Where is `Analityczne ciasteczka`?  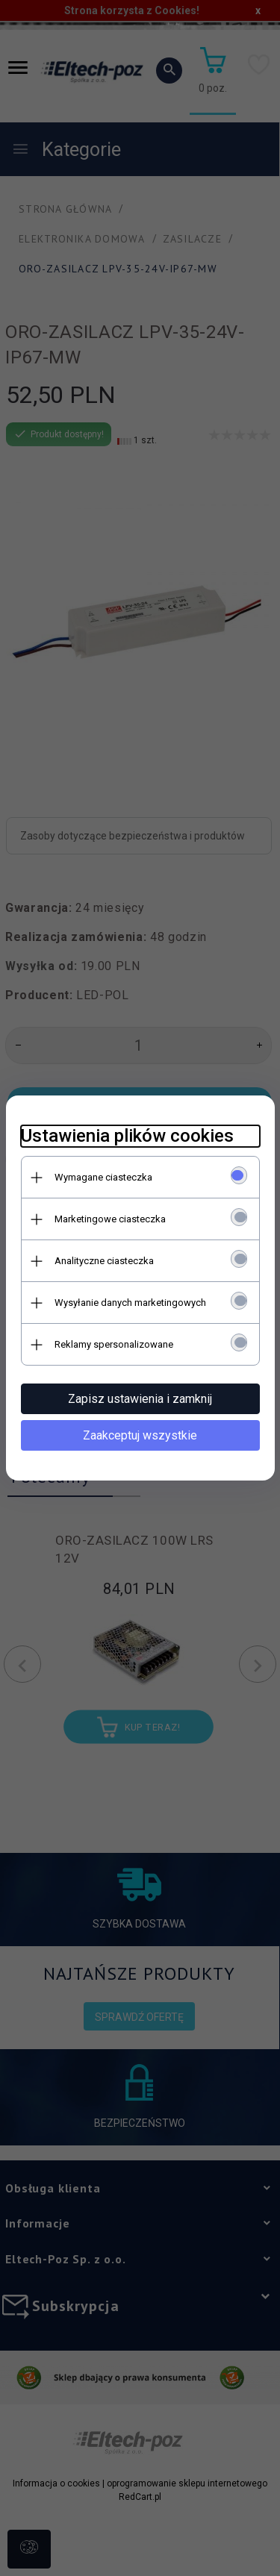 Analityczne ciasteczka is located at coordinates (104, 1260).